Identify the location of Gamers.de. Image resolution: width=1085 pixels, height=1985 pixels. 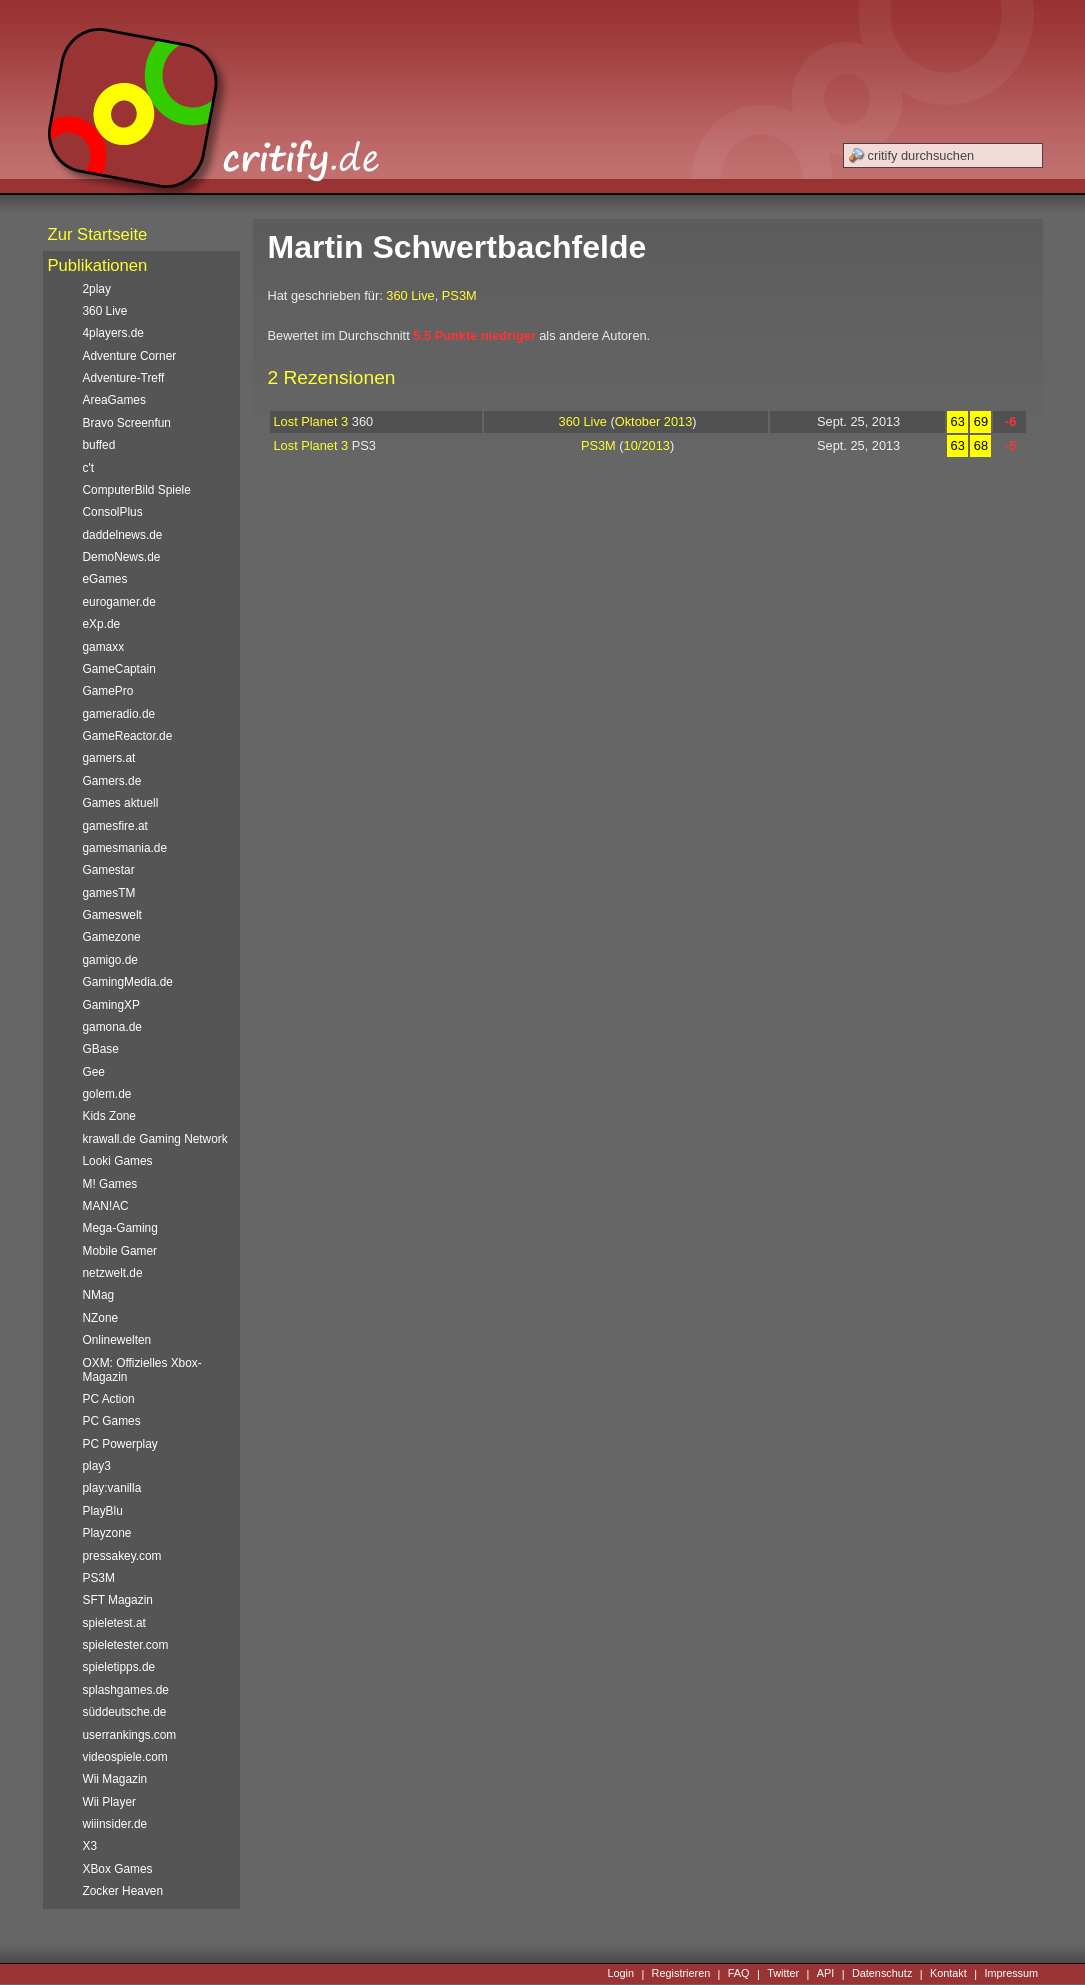
(112, 781).